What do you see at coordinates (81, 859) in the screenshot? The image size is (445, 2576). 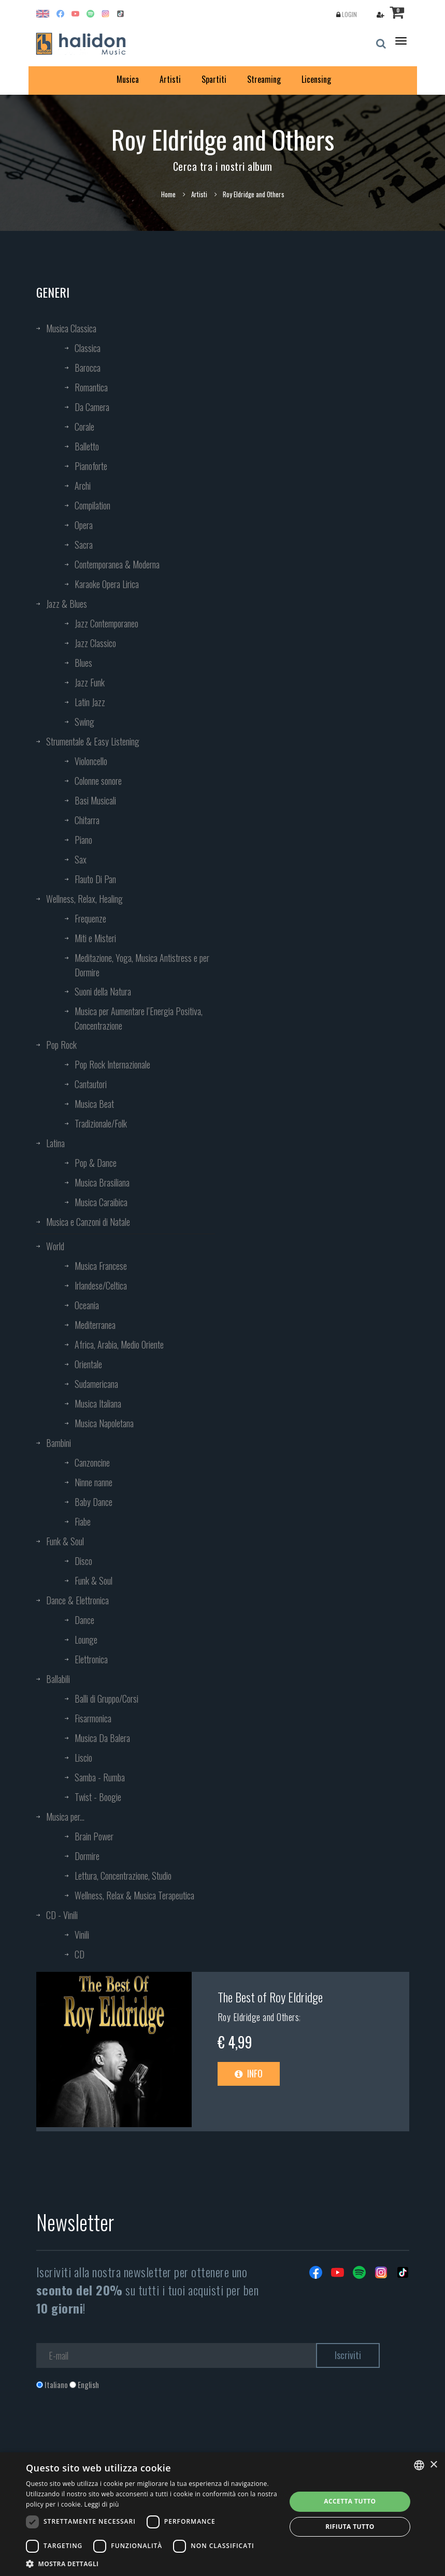 I see `Sax` at bounding box center [81, 859].